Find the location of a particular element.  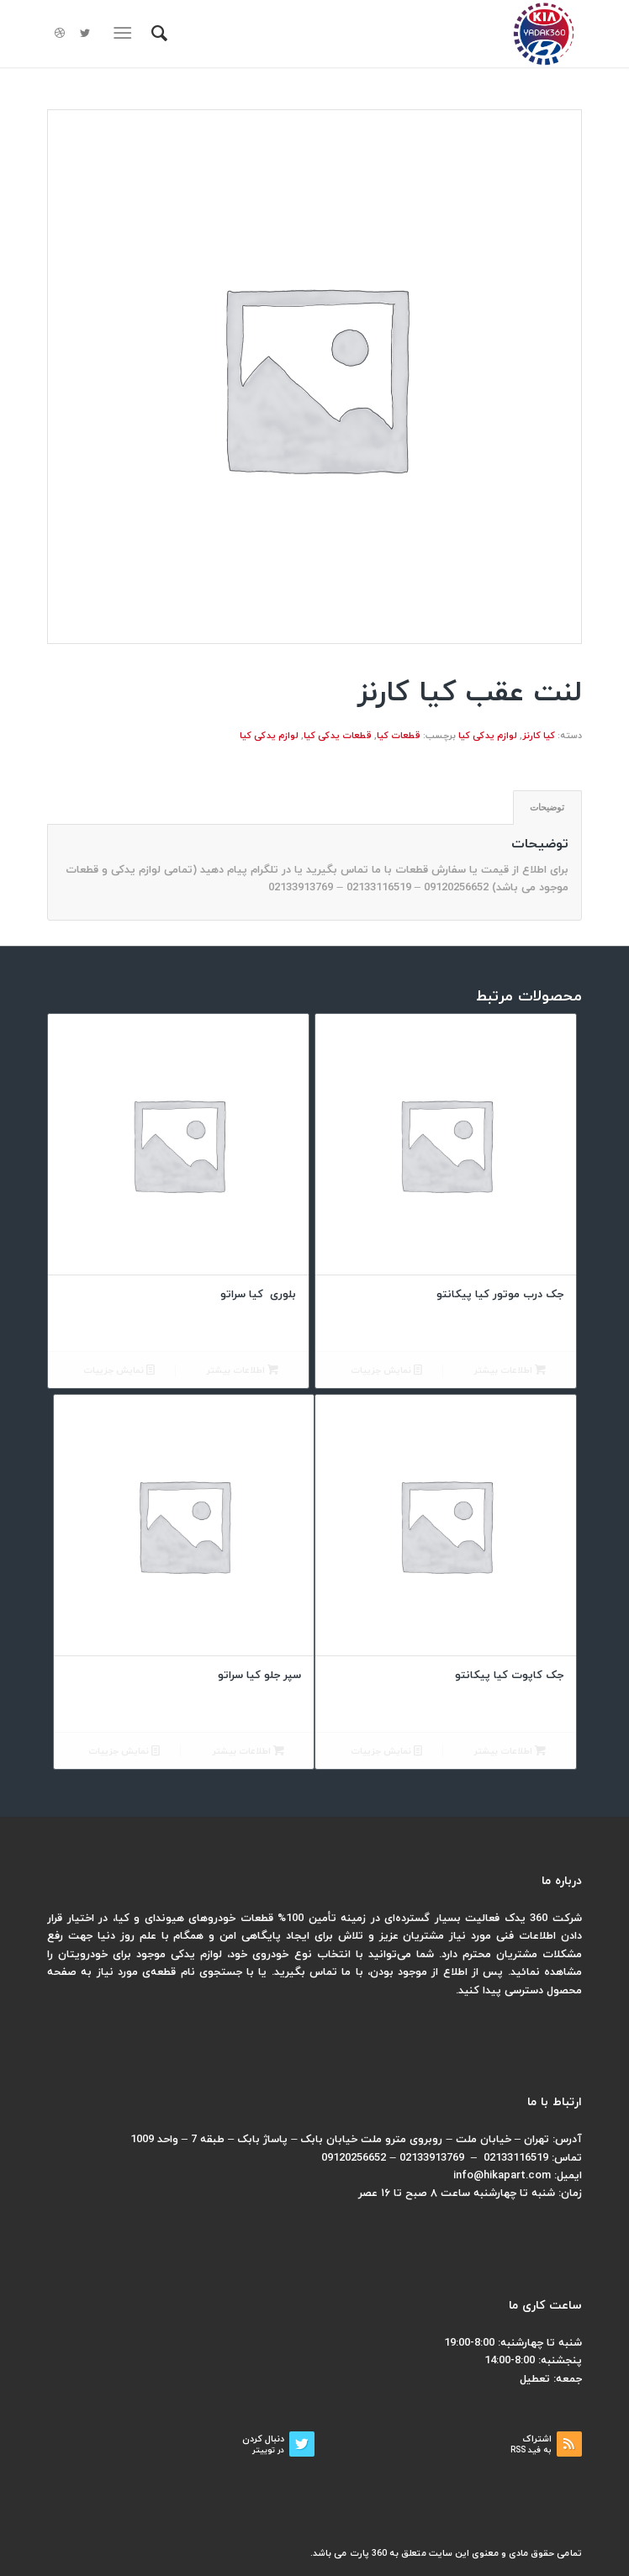

[menuitem] is located at coordinates (157, 33).